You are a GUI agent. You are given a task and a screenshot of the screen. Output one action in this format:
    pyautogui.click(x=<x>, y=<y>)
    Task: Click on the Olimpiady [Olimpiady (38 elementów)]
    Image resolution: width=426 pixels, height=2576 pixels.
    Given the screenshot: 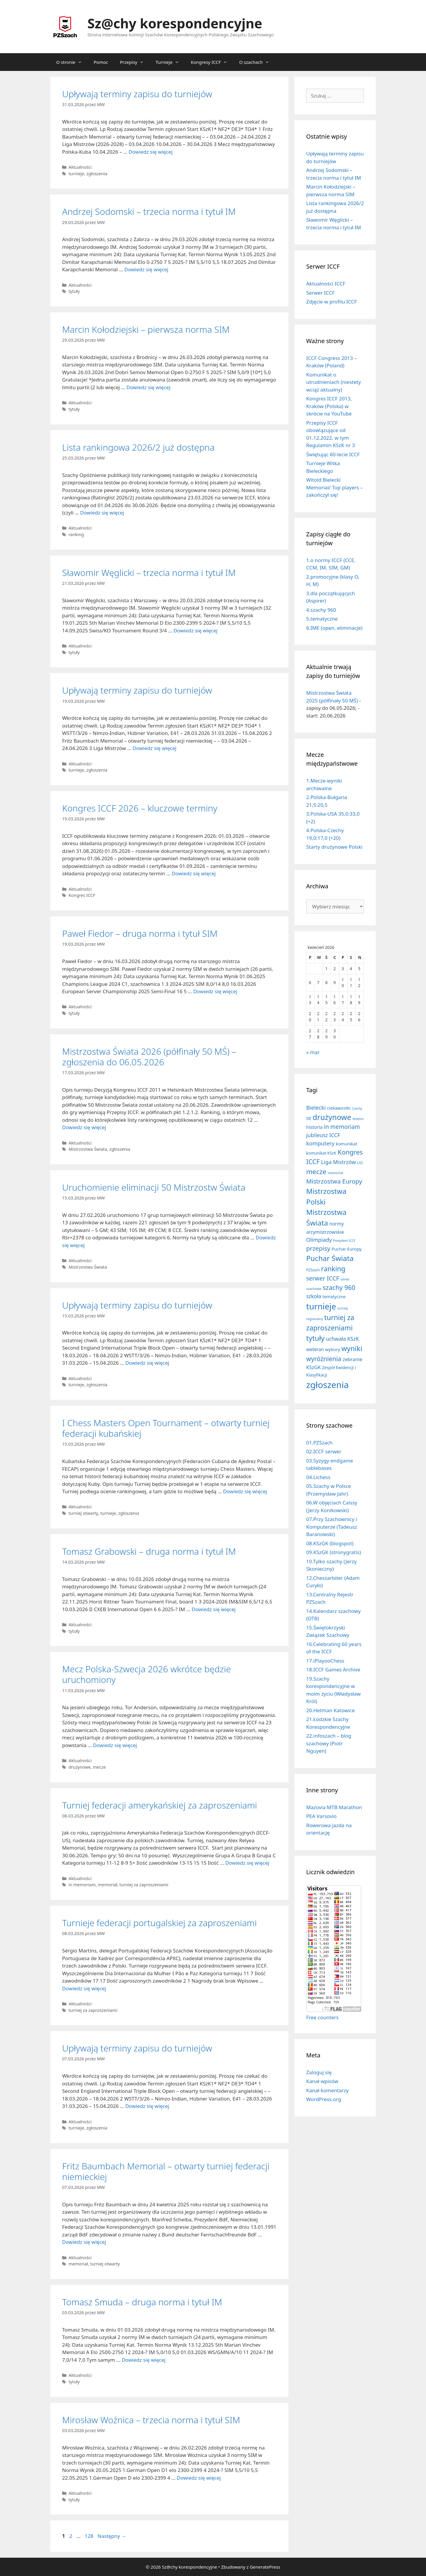 What is the action you would take?
    pyautogui.click(x=319, y=1239)
    